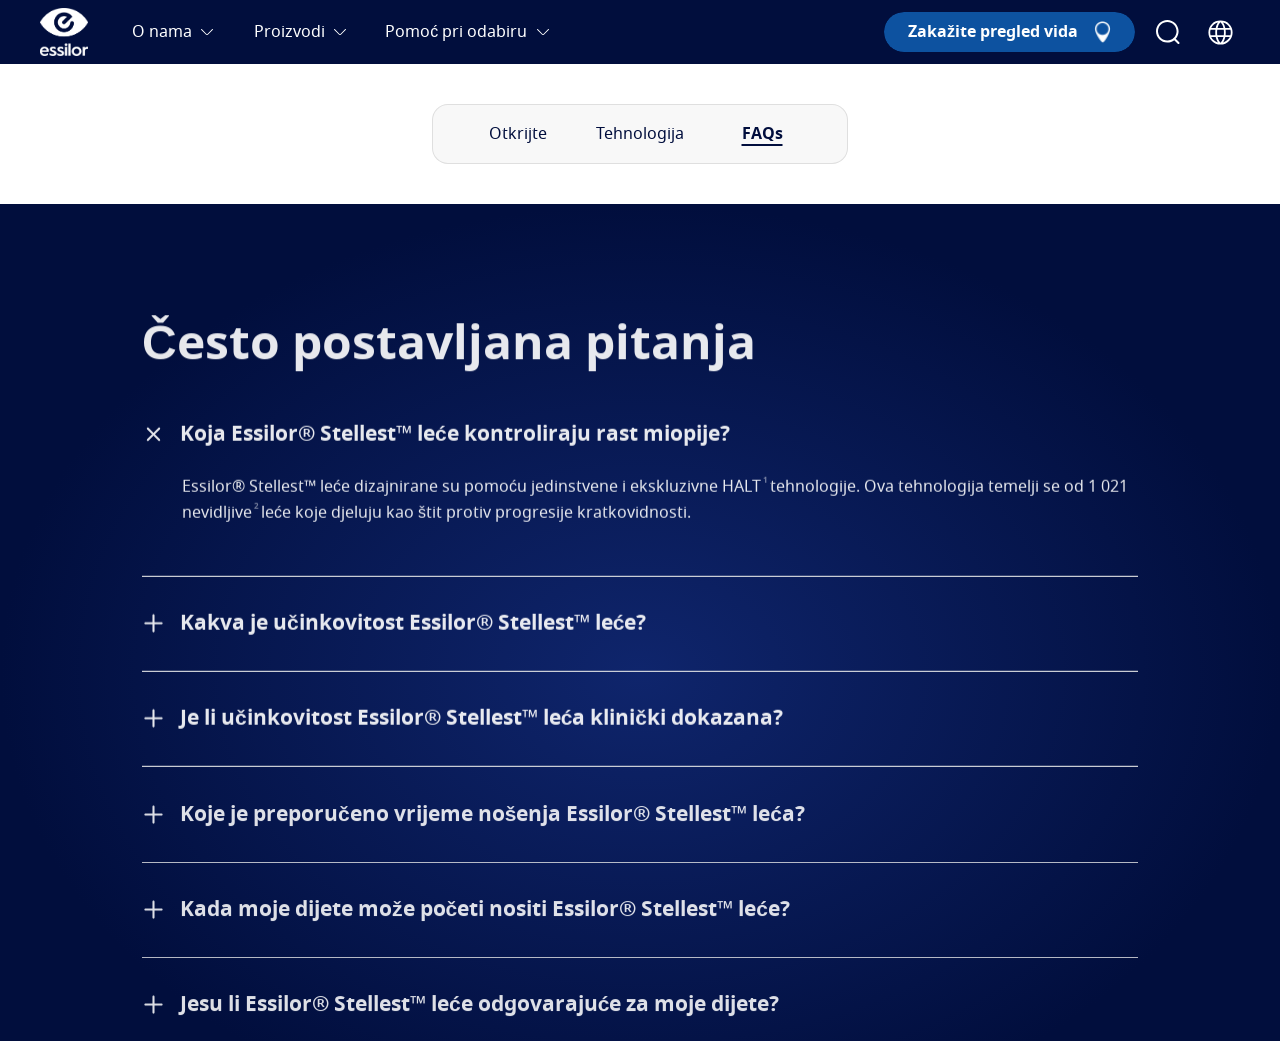  I want to click on Otkrijte, so click(518, 134).